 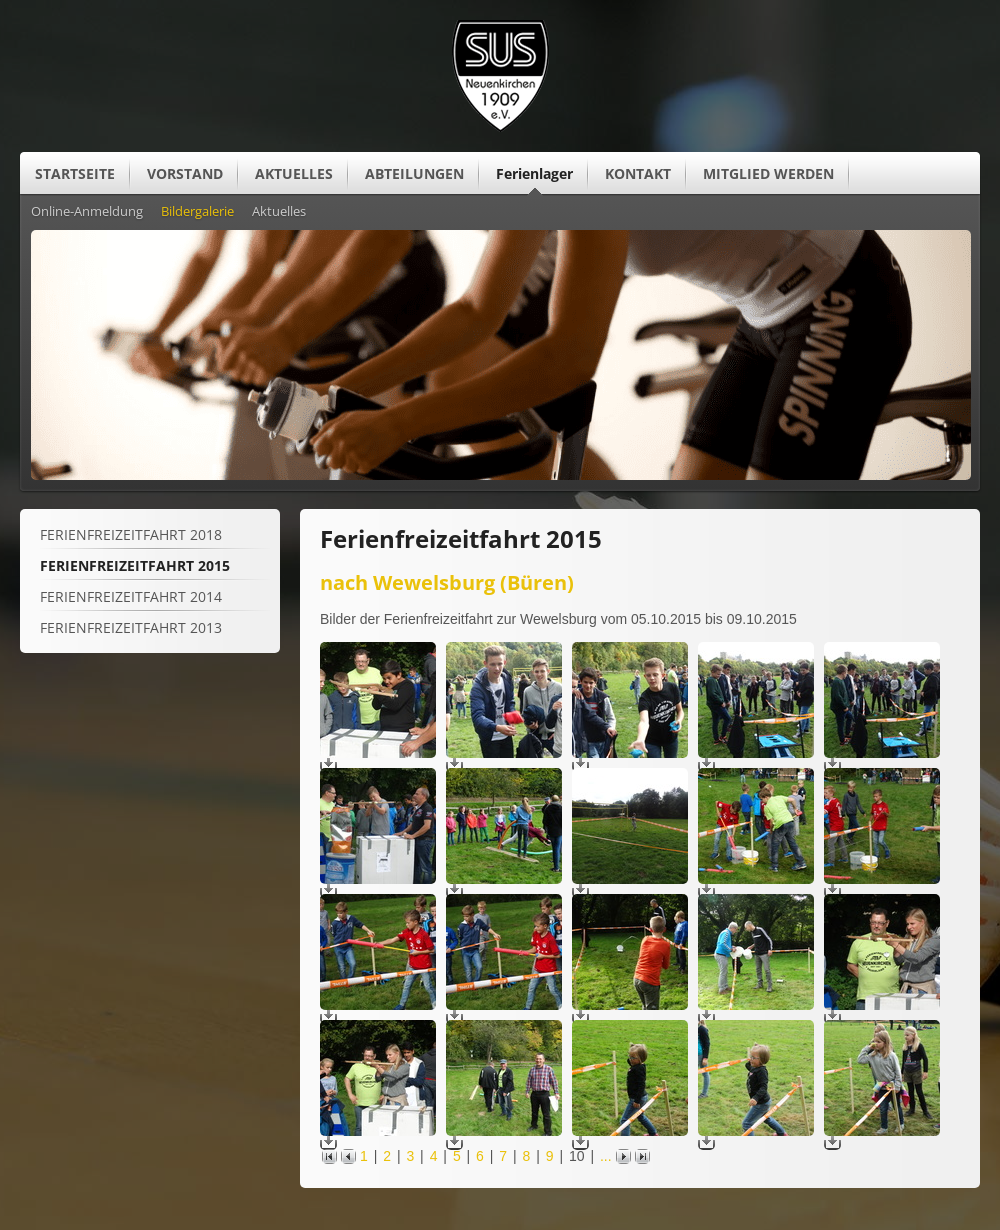 What do you see at coordinates (135, 565) in the screenshot?
I see `Ferienfreizeitfahrt 2015` at bounding box center [135, 565].